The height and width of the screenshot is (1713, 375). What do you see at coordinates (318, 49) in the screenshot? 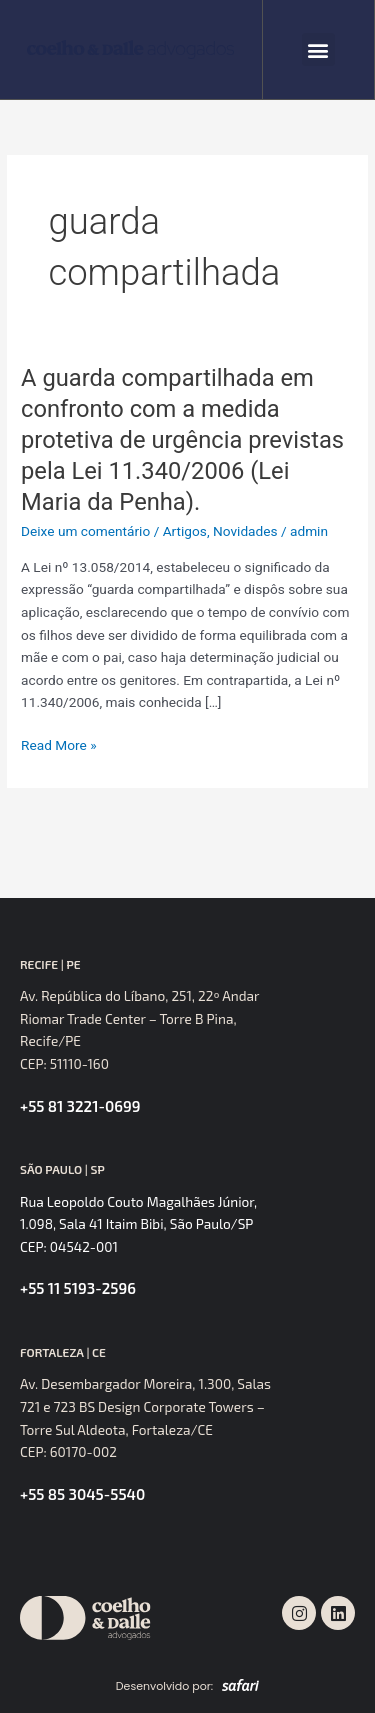
I see `[button]` at bounding box center [318, 49].